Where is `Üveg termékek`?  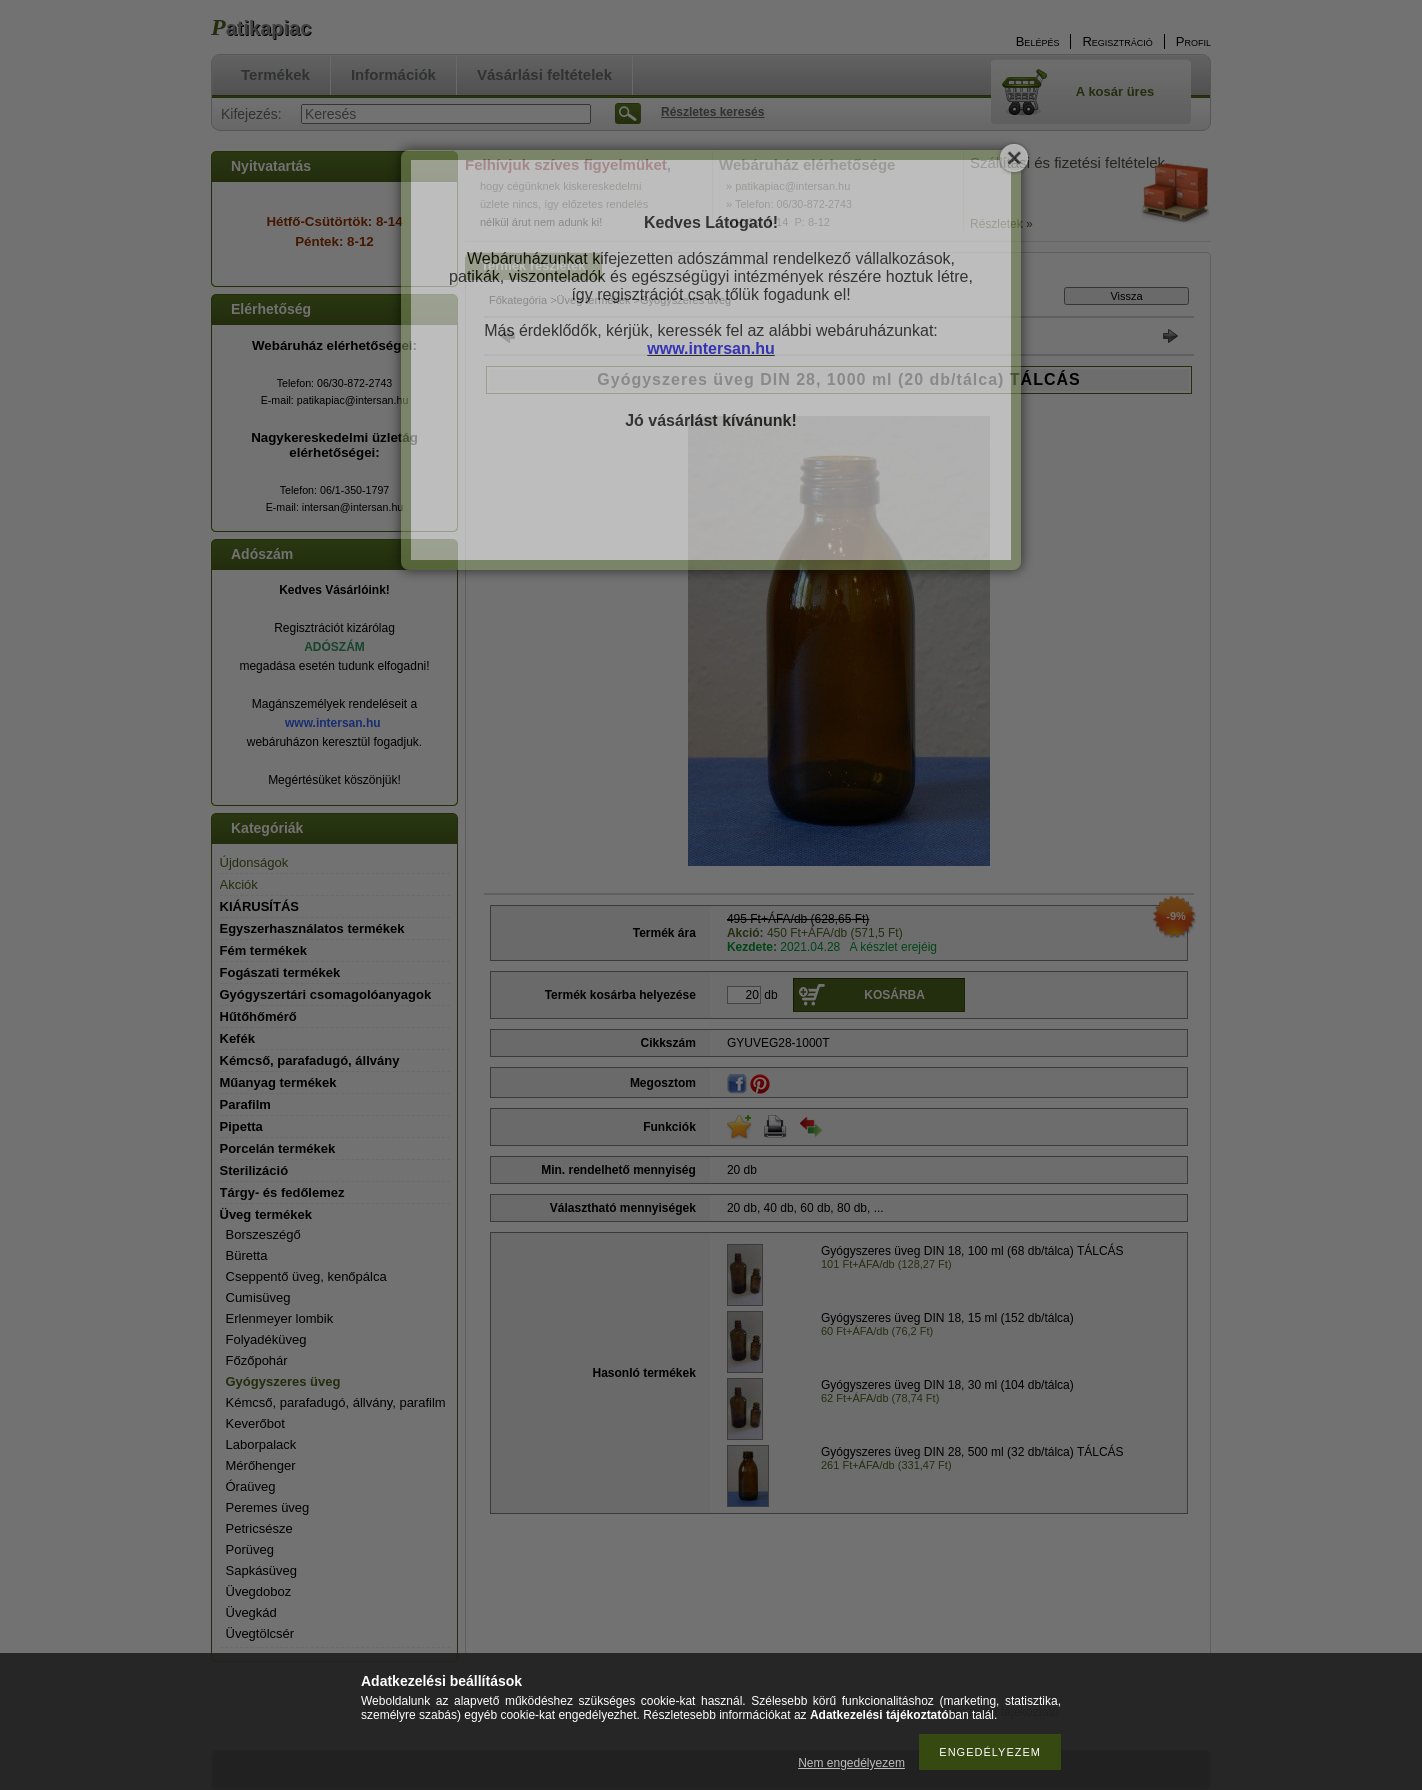
Üveg termékek is located at coordinates (594, 300).